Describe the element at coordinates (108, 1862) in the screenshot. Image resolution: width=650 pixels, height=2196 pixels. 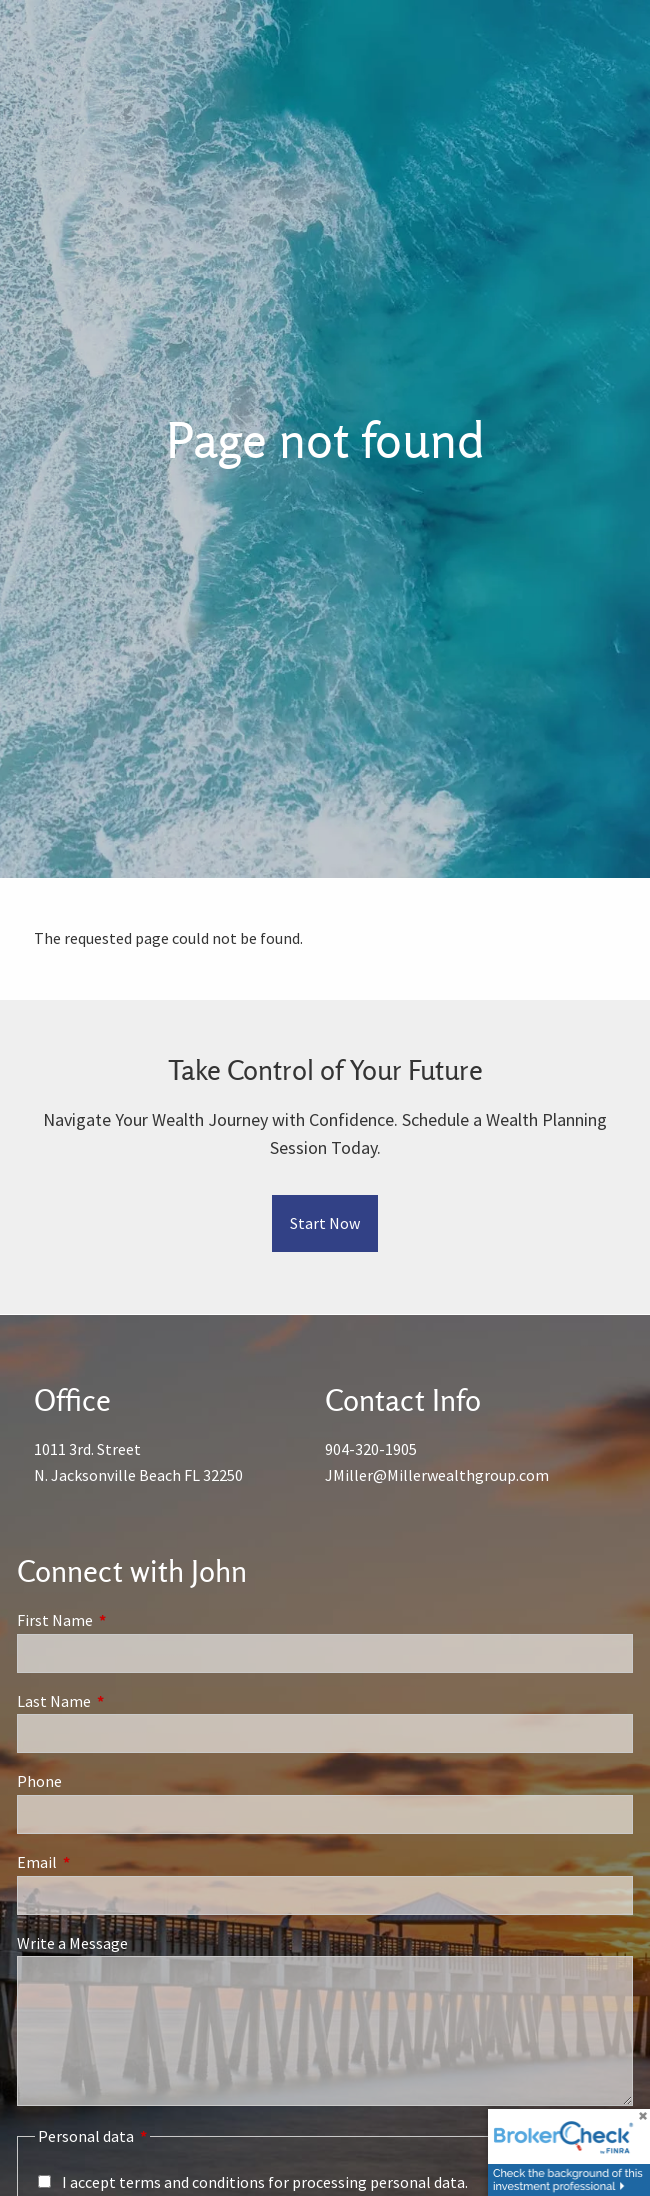
I see `Email` at that location.